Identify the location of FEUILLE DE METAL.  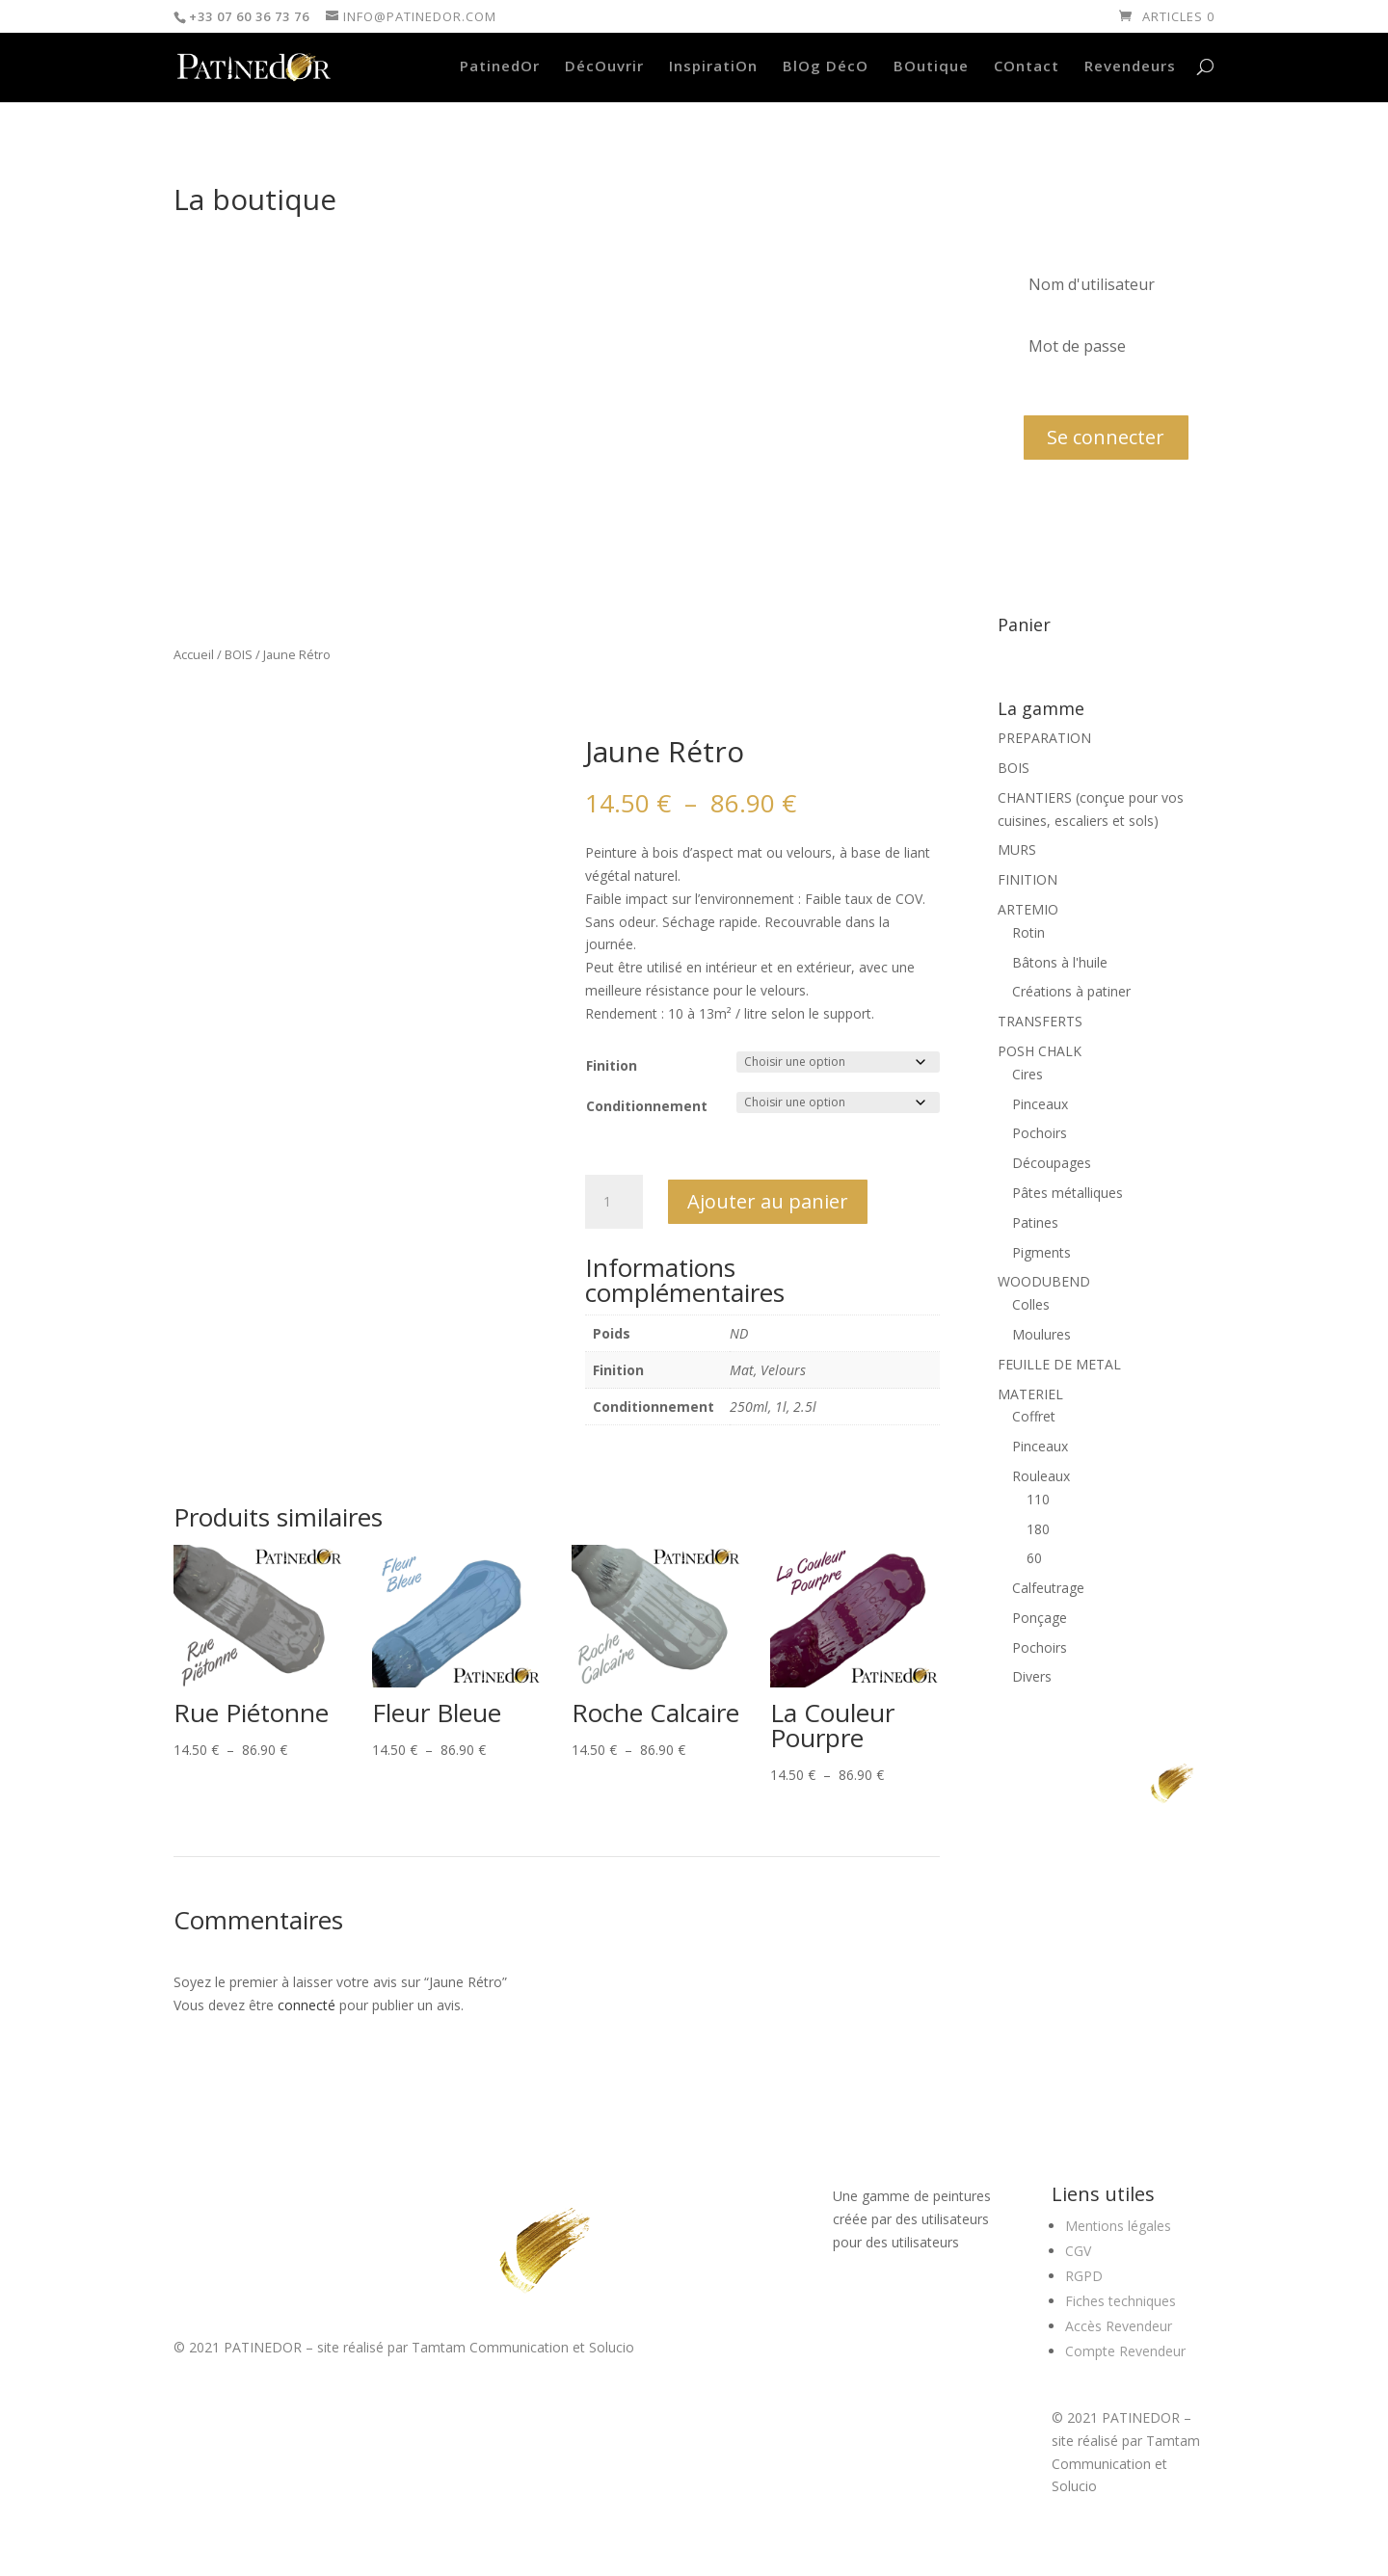
(1059, 1364).